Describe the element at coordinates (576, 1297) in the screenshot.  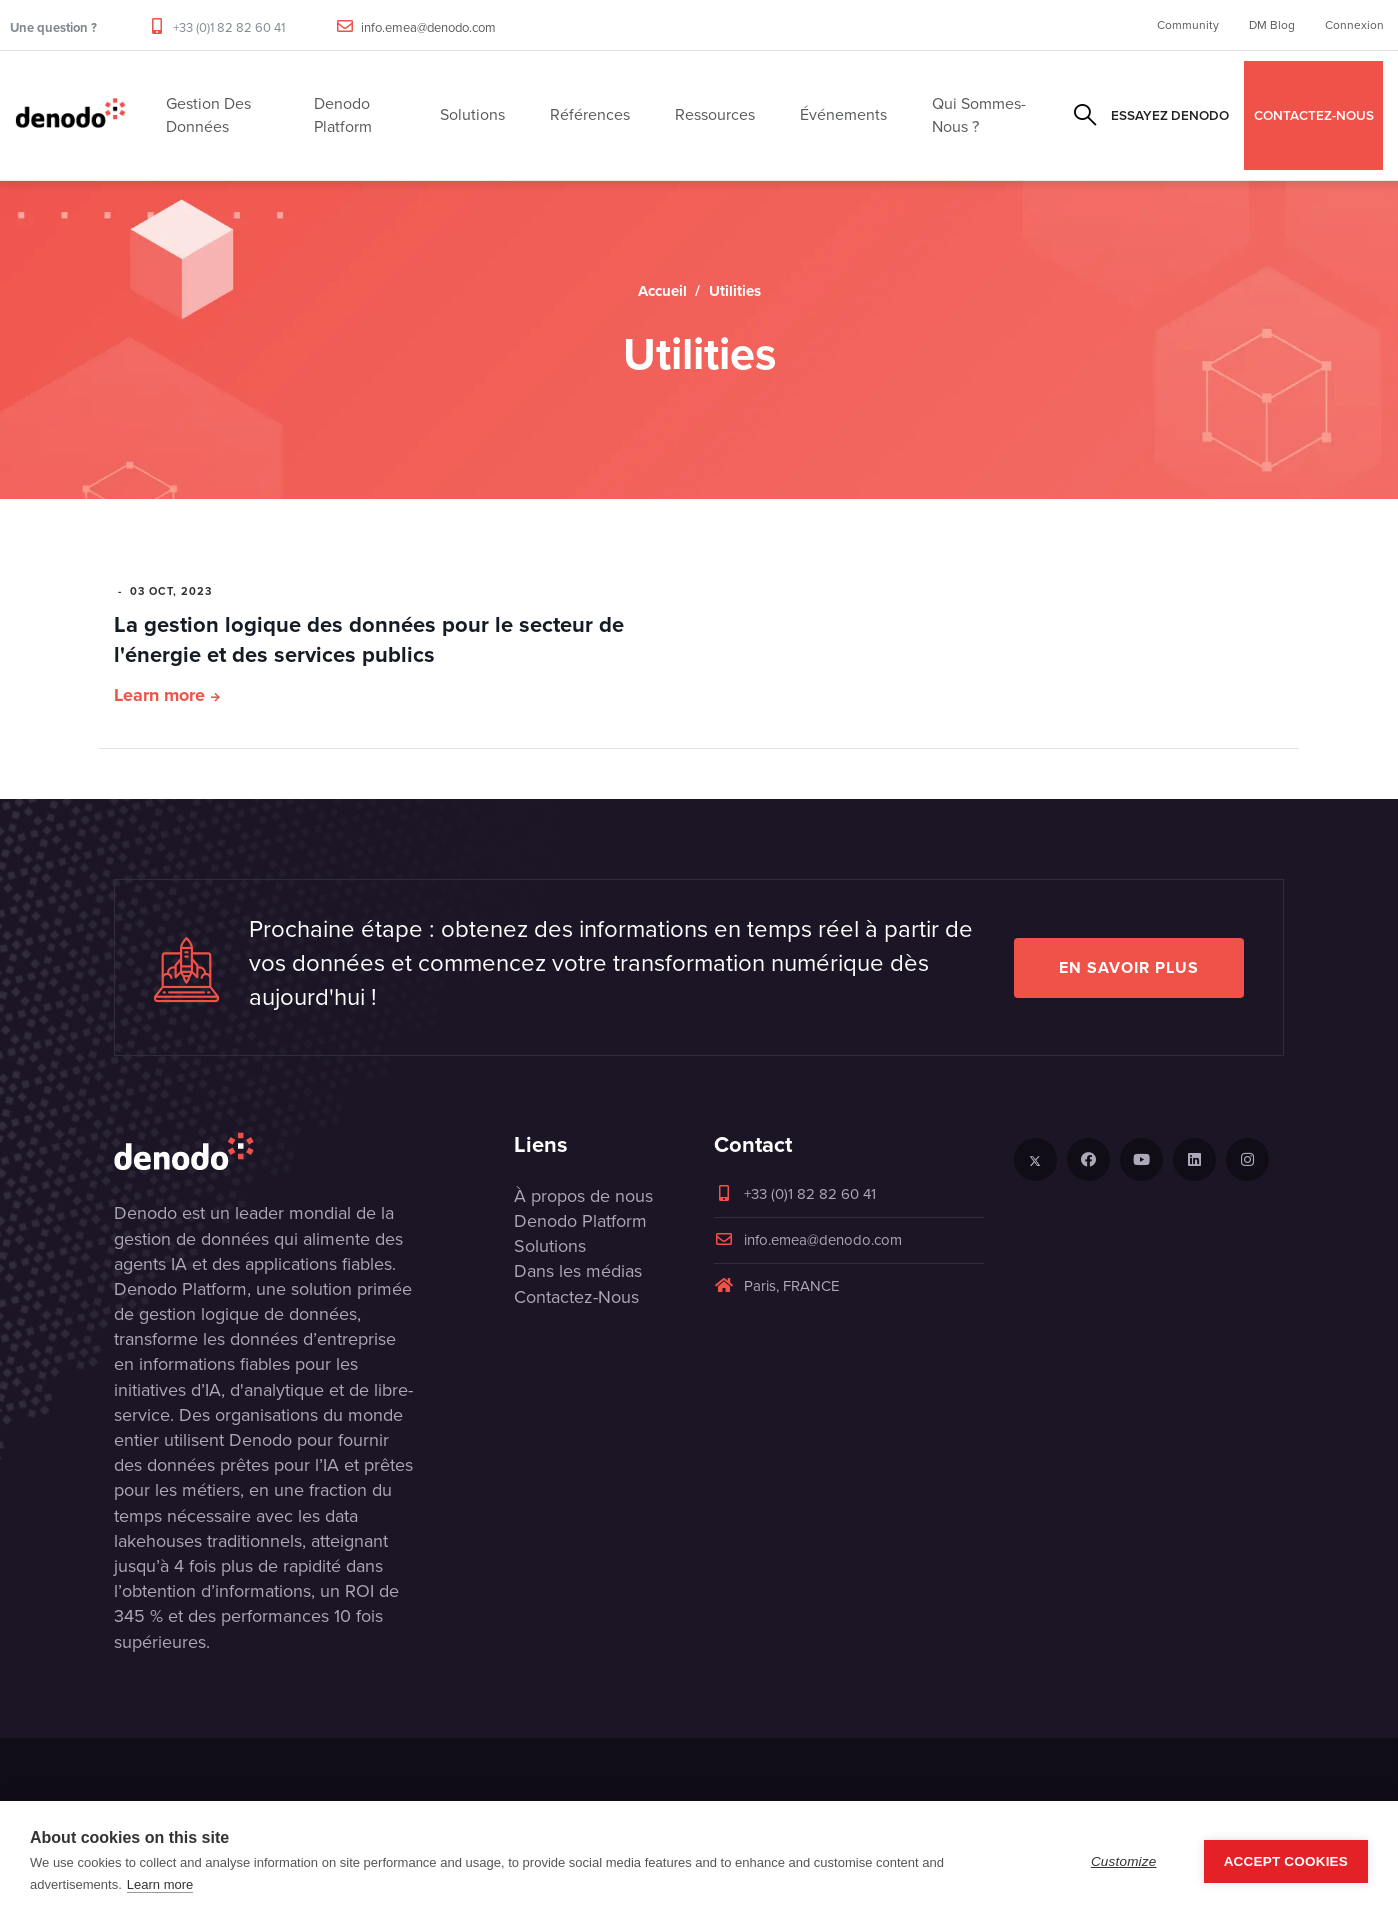
I see `Contactez-Nous` at that location.